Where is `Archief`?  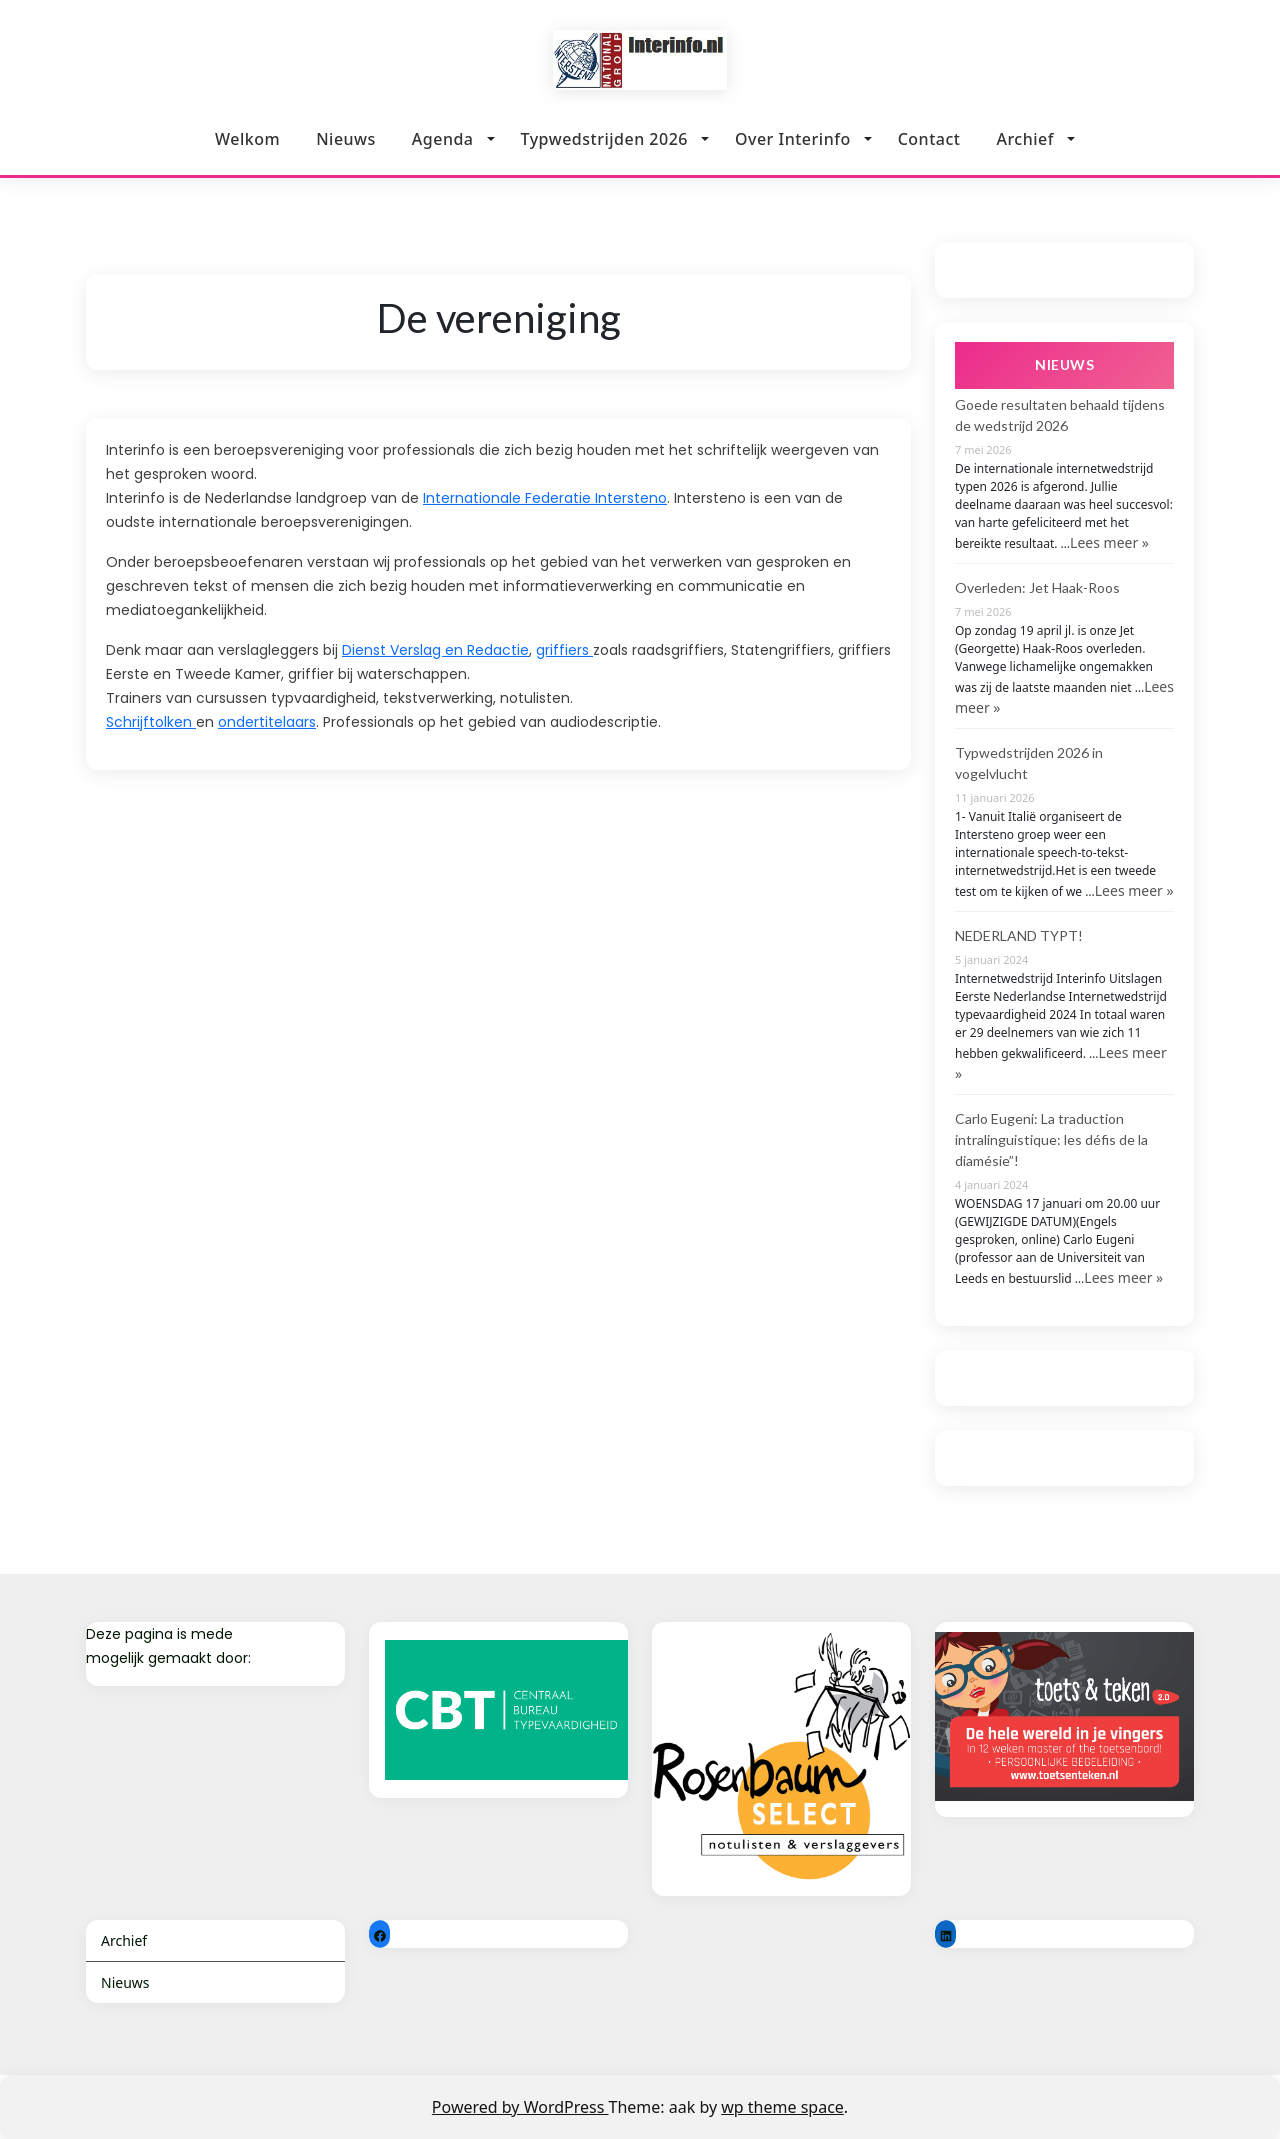
Archief is located at coordinates (1025, 131).